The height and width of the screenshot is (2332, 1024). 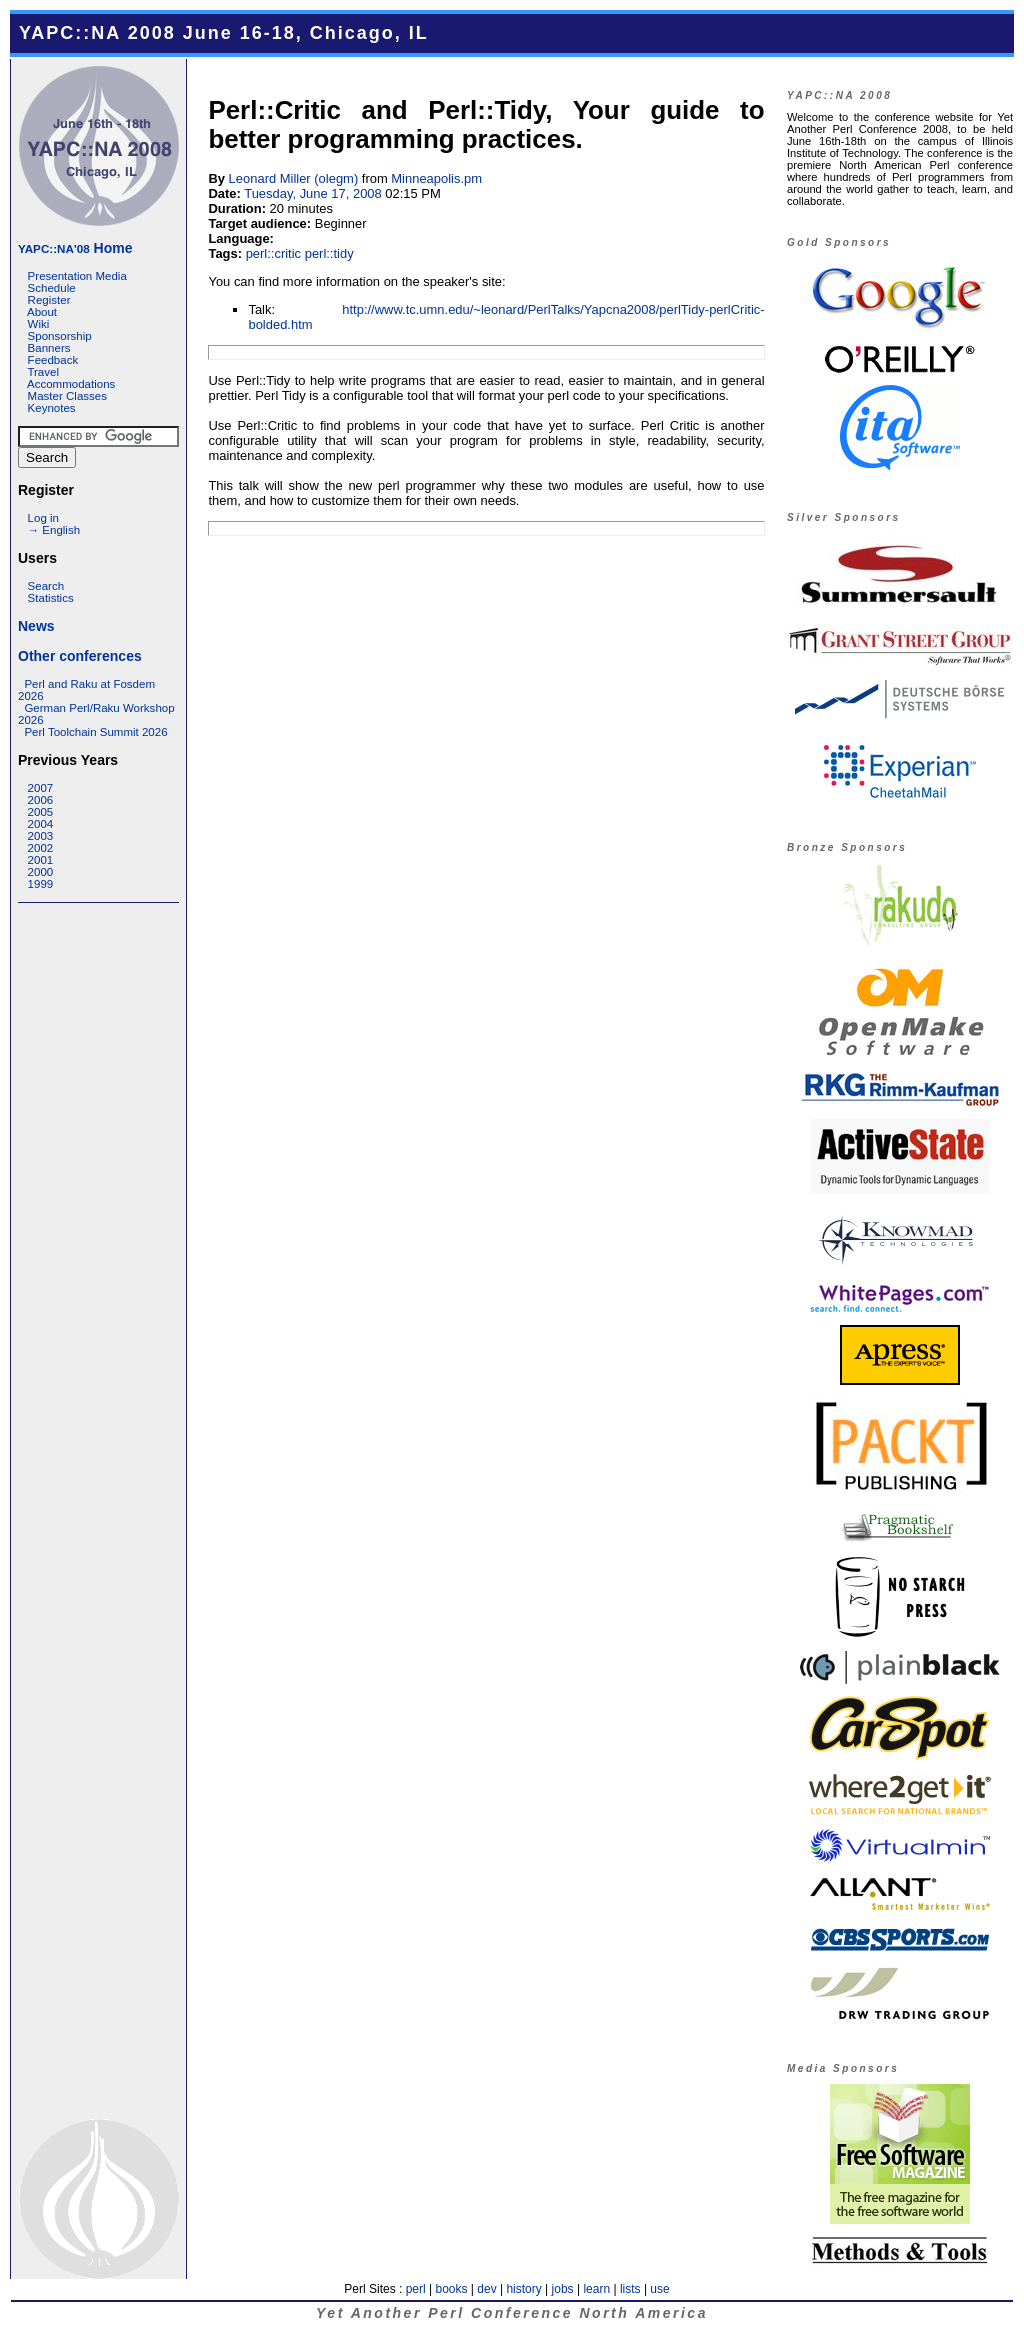 I want to click on Tuesday, June 17, 2008, so click(x=313, y=193).